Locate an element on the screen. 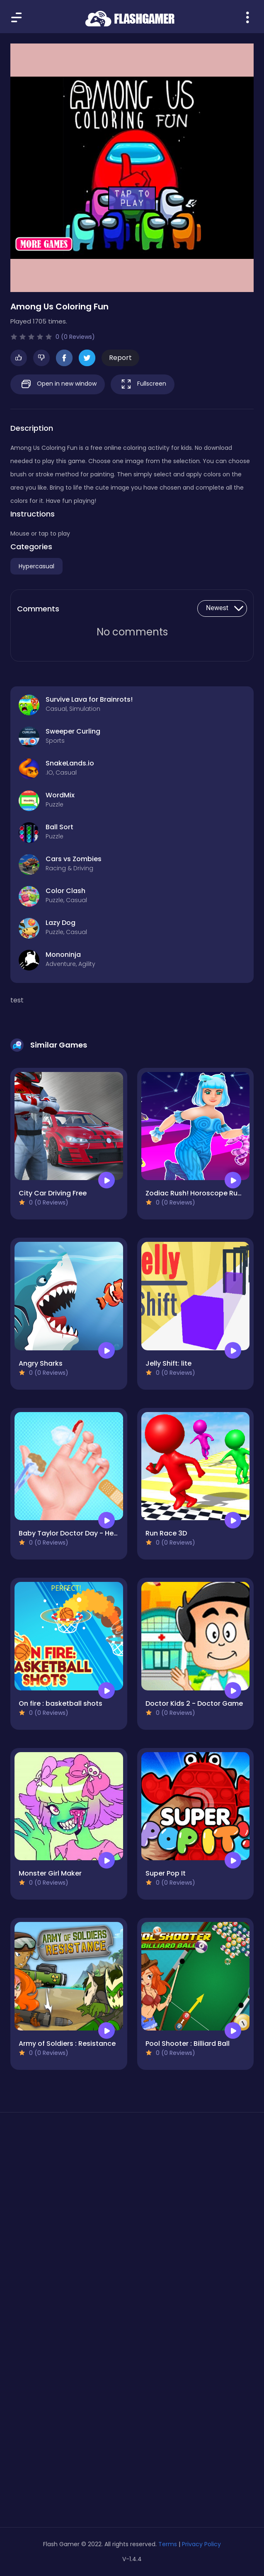 This screenshot has height=2576, width=264. Run Race 3D is located at coordinates (166, 1533).